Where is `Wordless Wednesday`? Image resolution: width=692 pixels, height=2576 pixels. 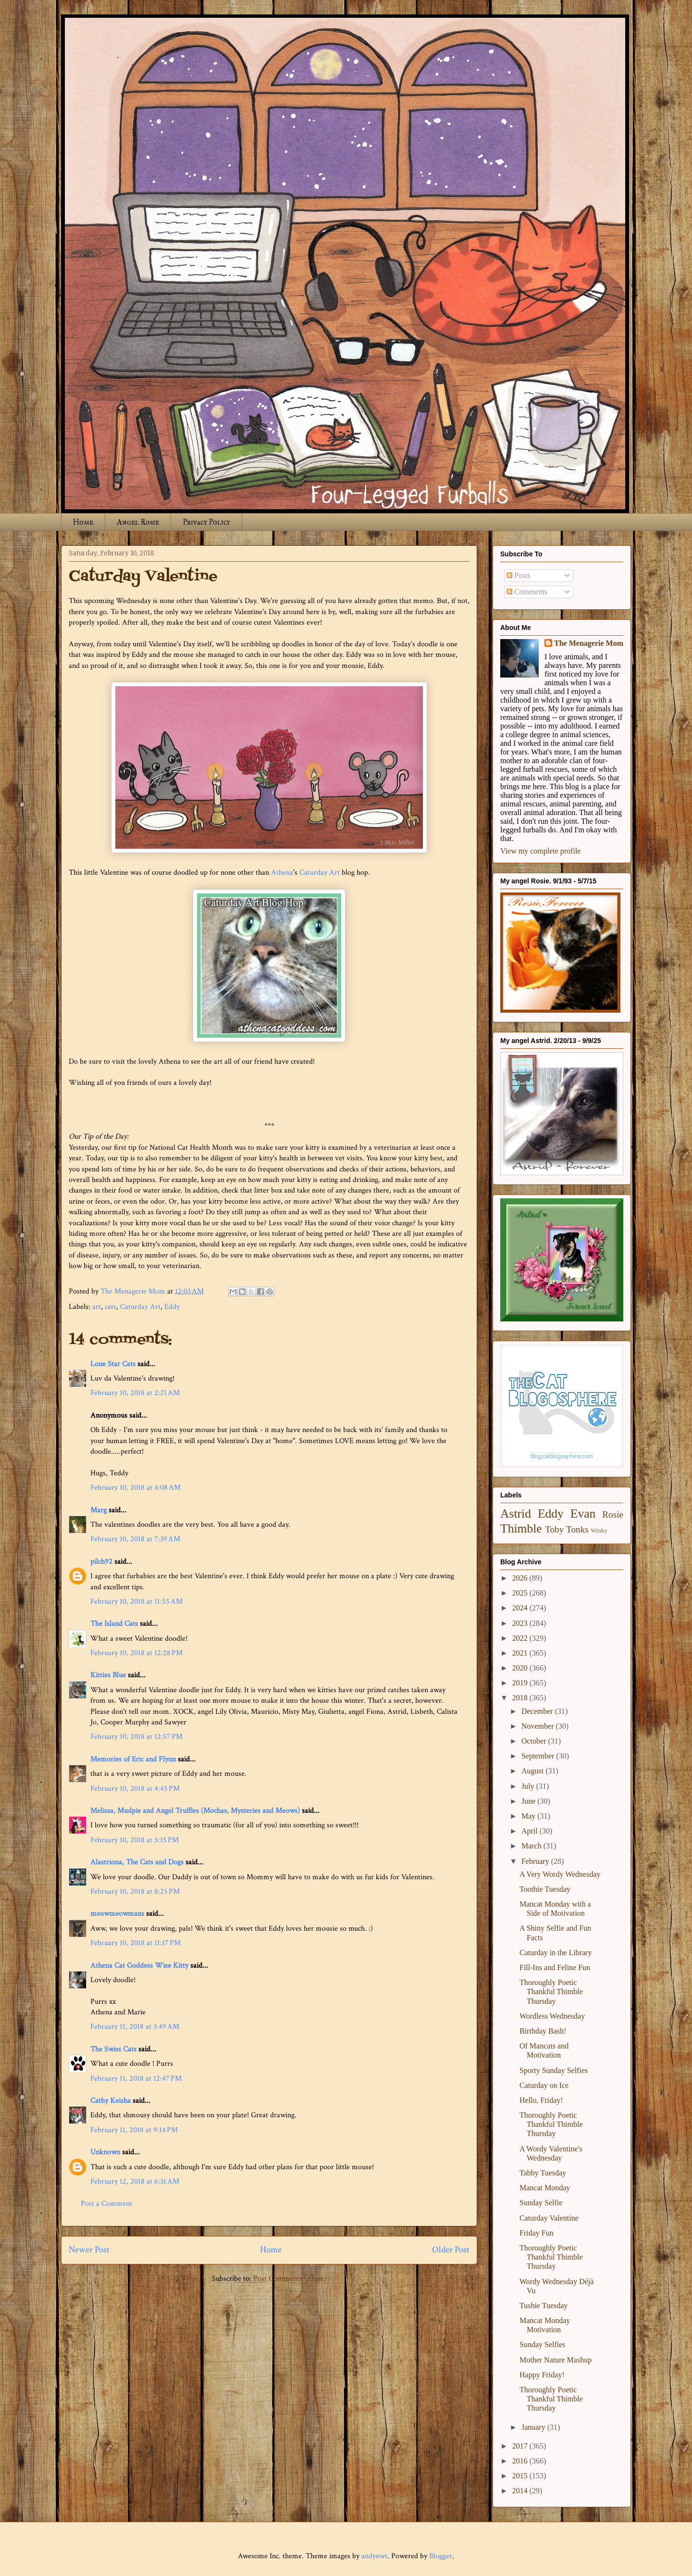
Wordless Wednesday is located at coordinates (552, 2016).